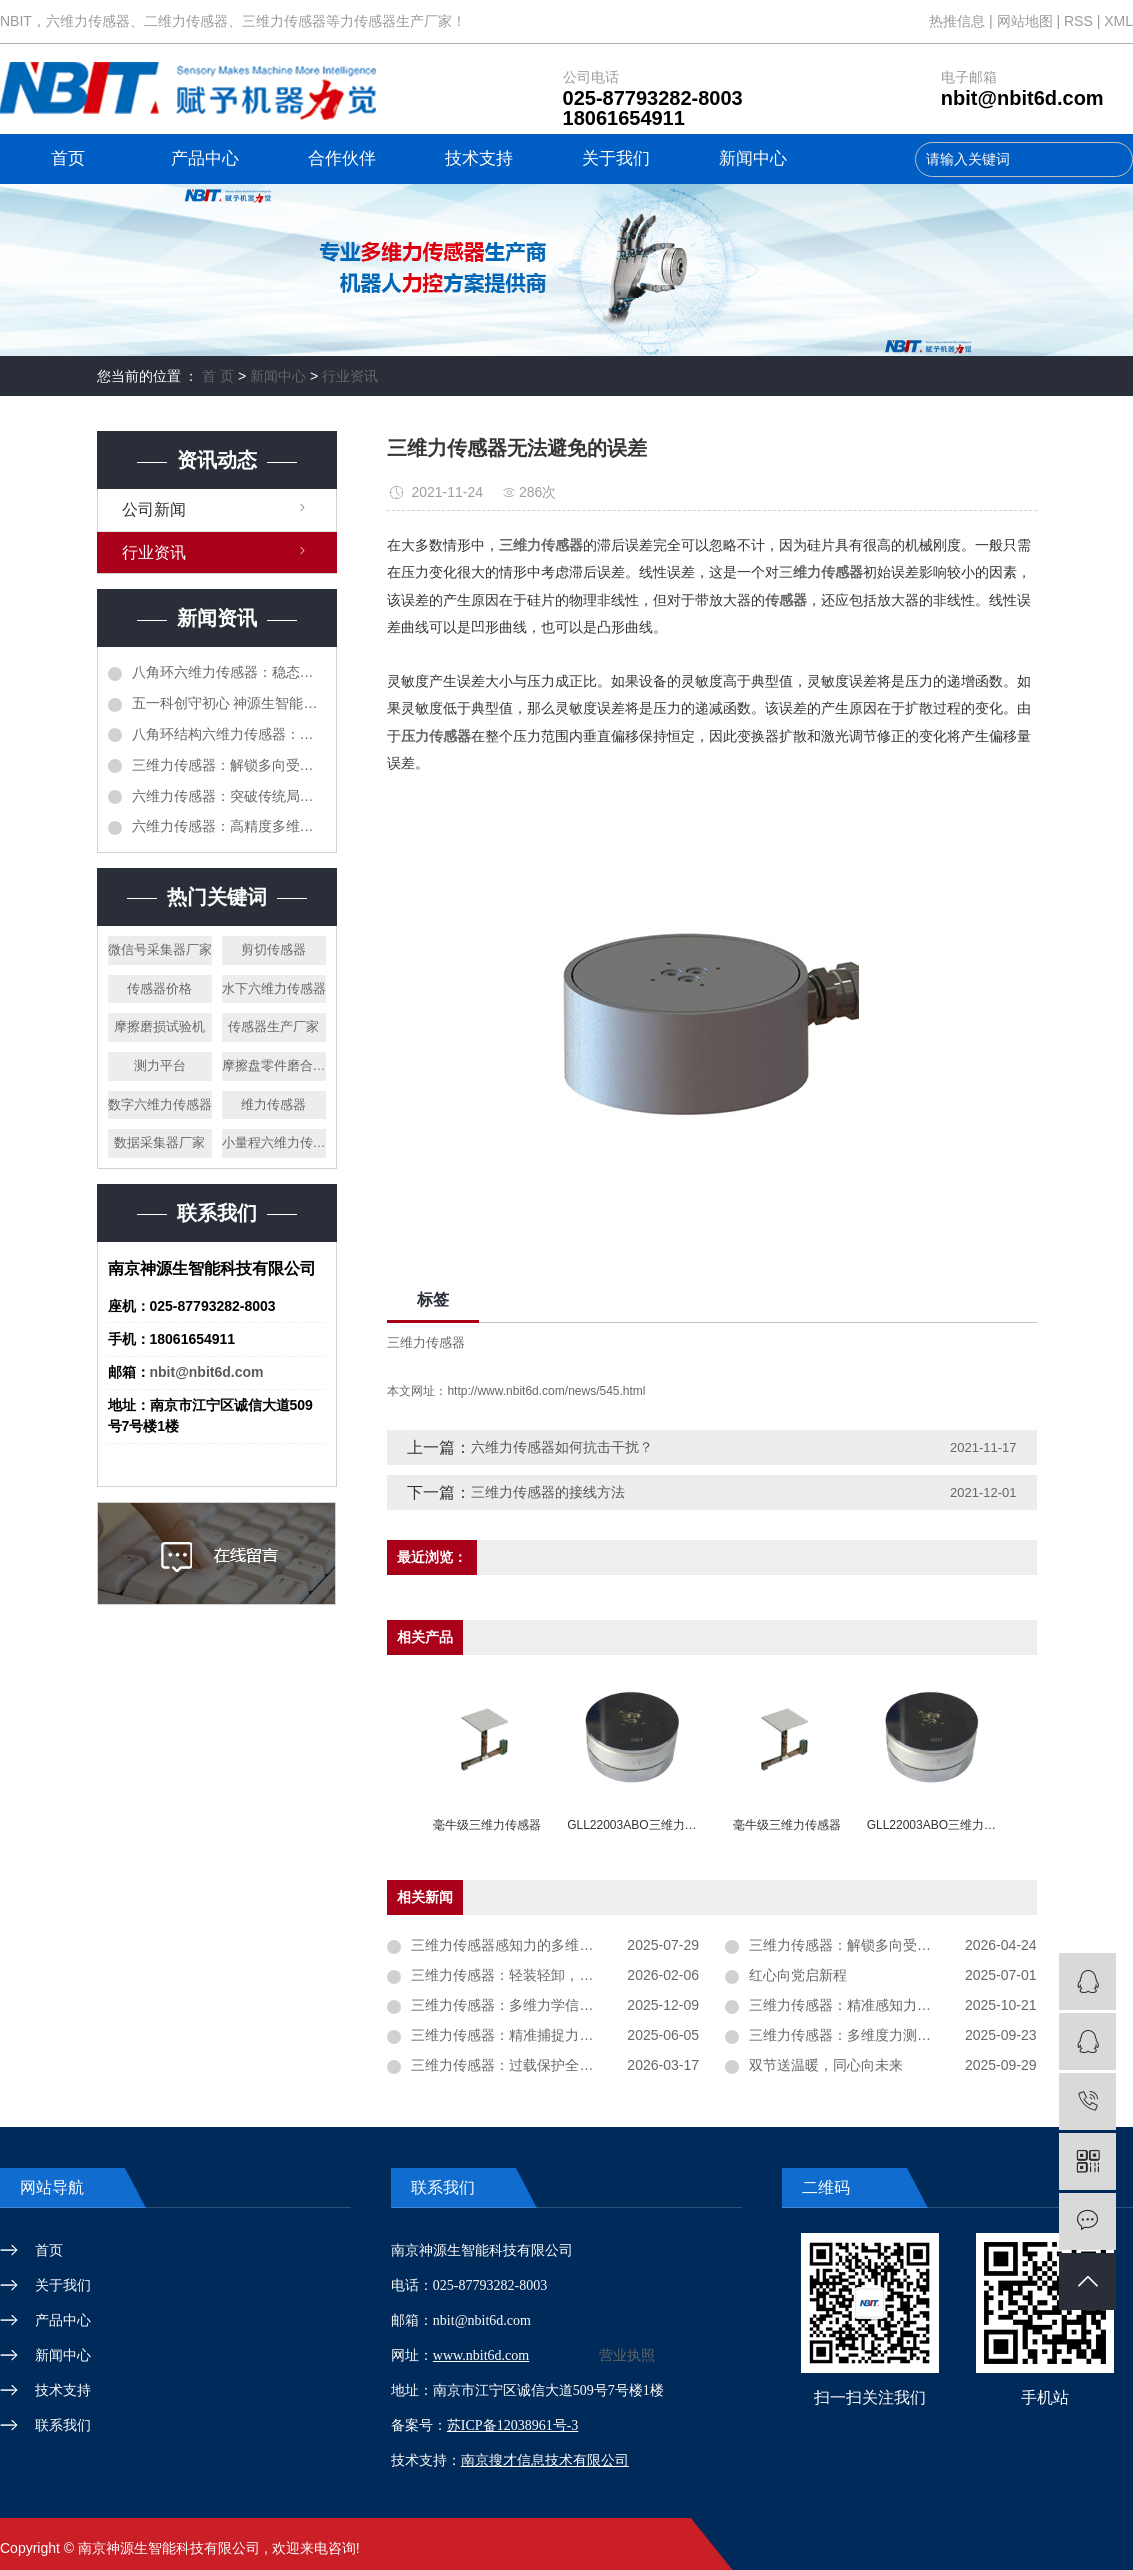 The width and height of the screenshot is (1133, 2570). What do you see at coordinates (68, 158) in the screenshot?
I see `首页` at bounding box center [68, 158].